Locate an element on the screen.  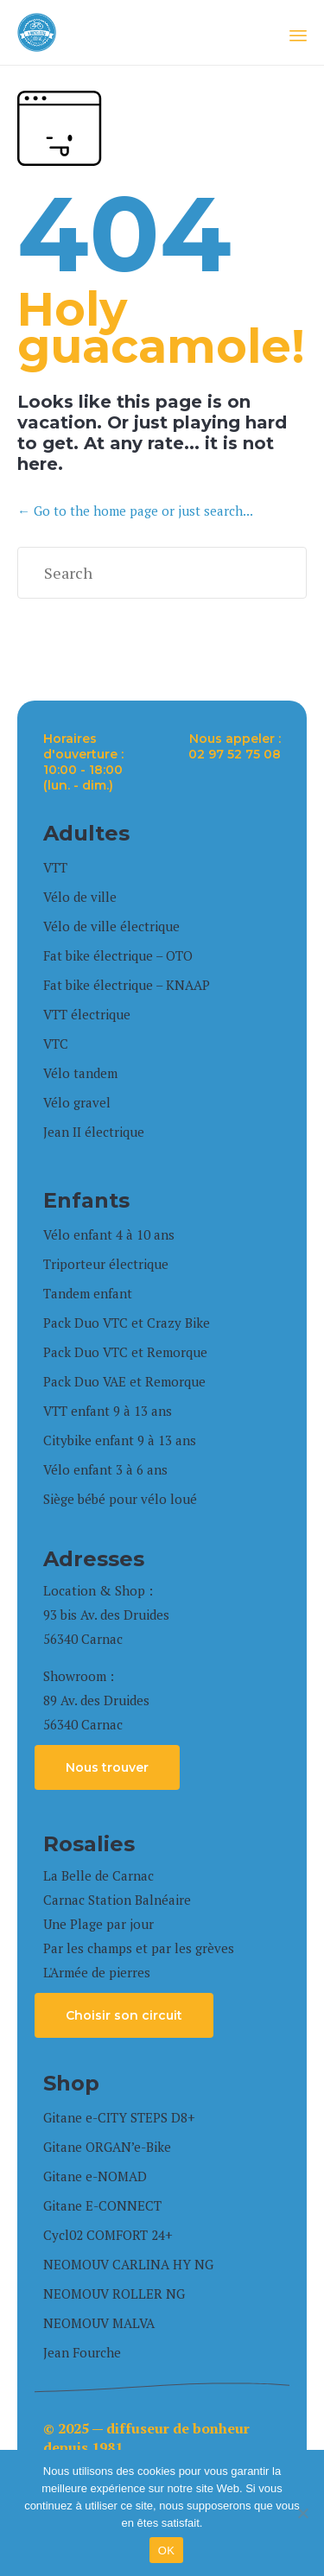
Cycl02 COMFORT 24+ is located at coordinates (108, 2234).